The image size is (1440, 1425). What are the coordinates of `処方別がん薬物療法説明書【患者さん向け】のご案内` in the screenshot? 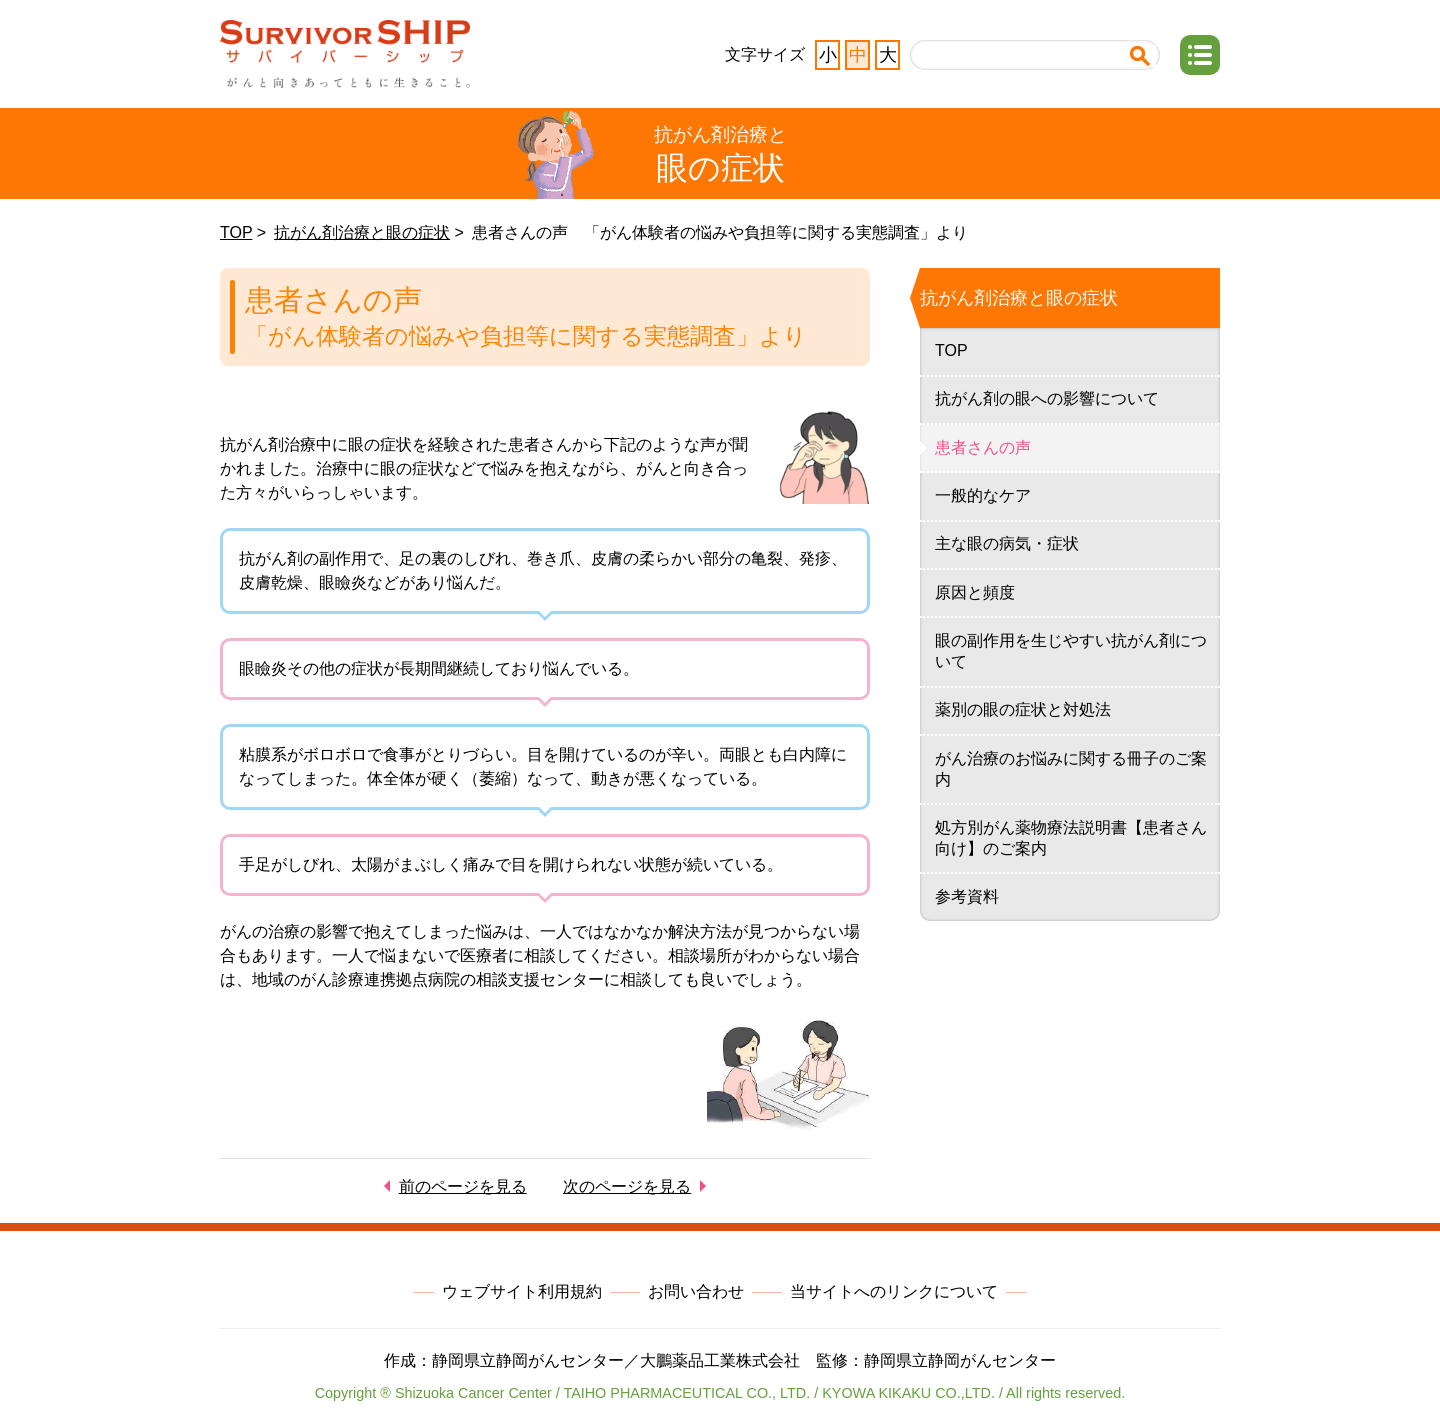 It's located at (1071, 838).